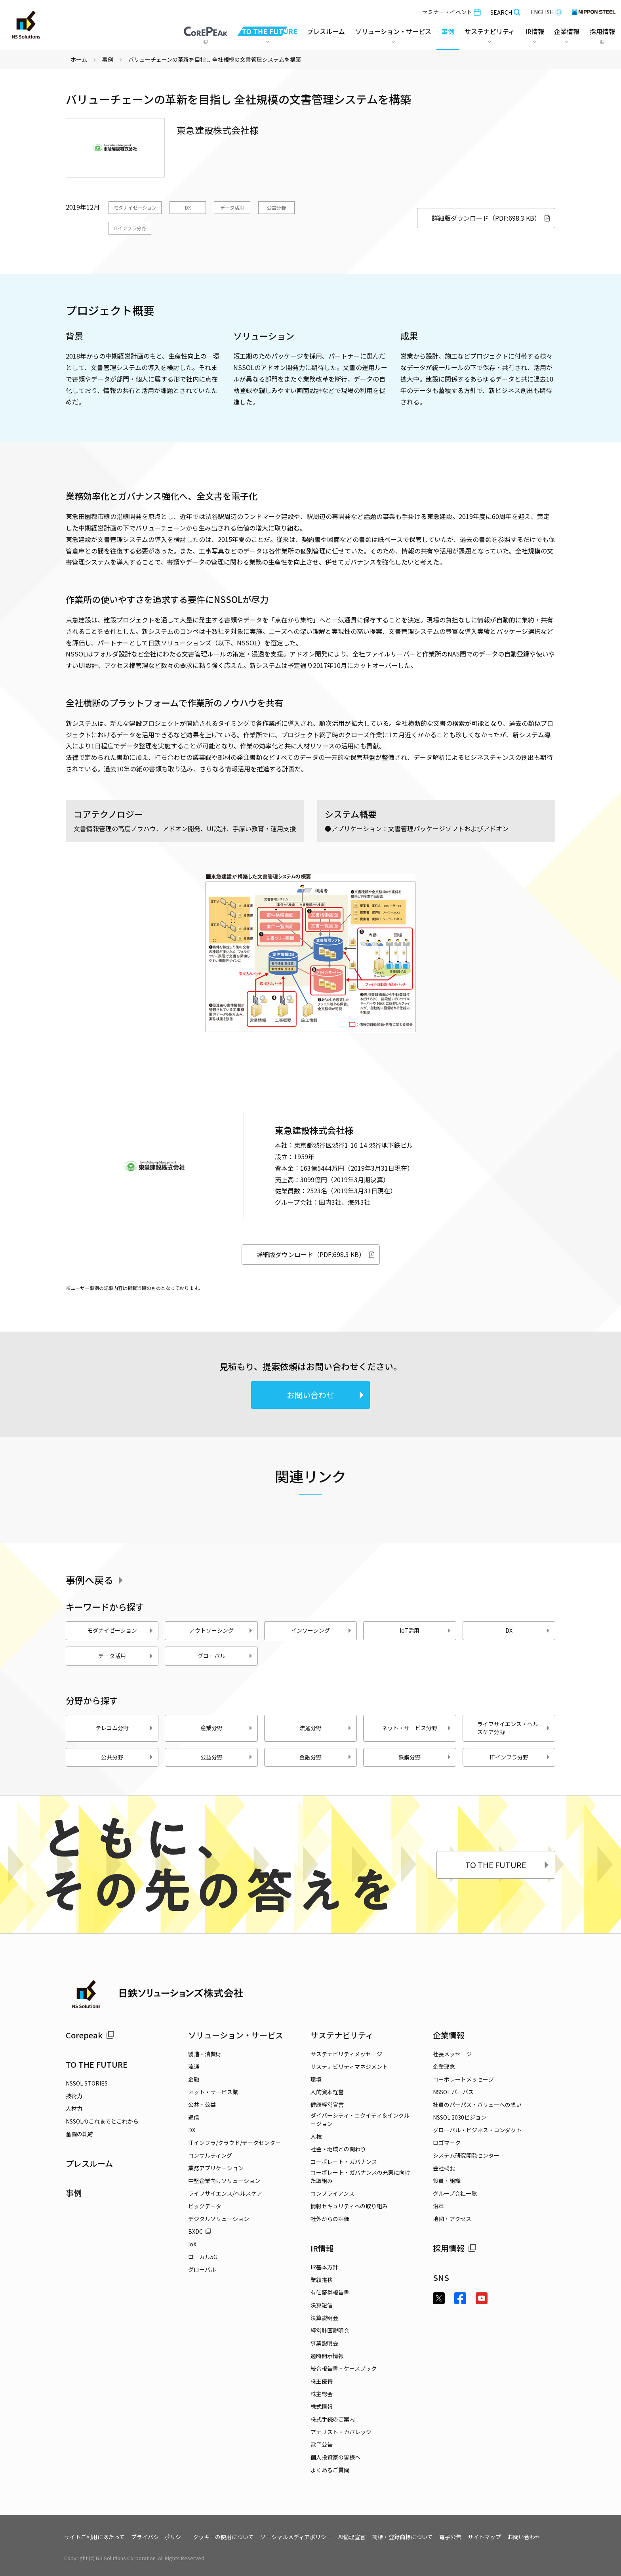 The width and height of the screenshot is (621, 2576). I want to click on IR基本方針, so click(324, 2267).